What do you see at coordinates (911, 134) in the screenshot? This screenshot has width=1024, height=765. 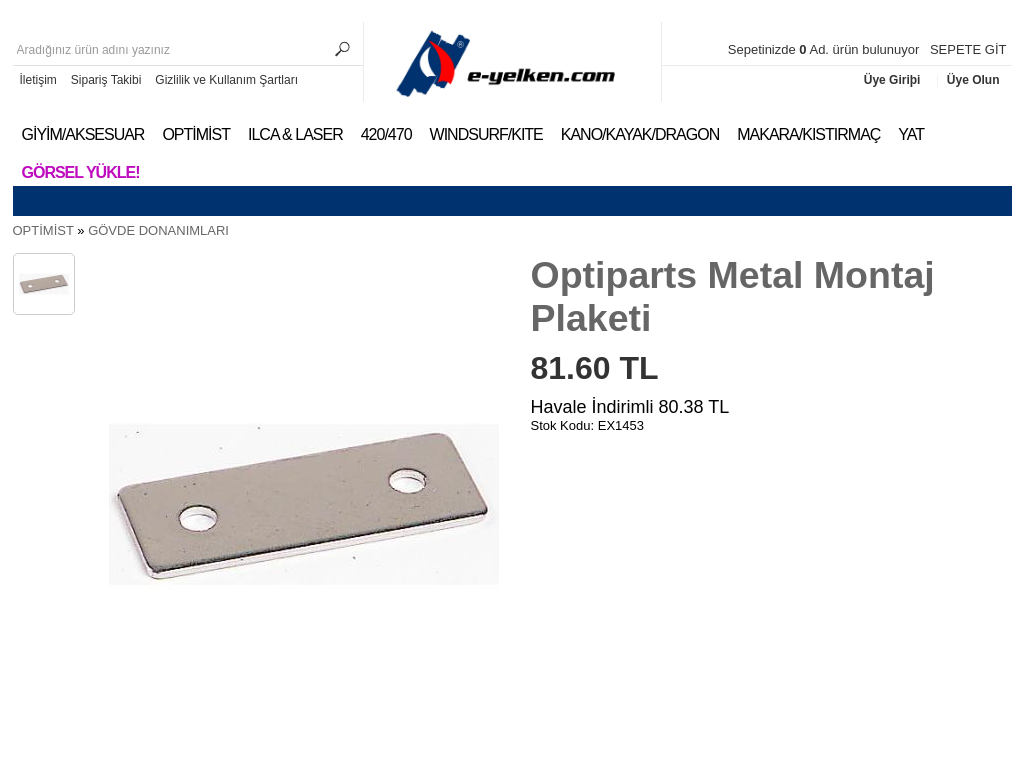 I see `YAT` at bounding box center [911, 134].